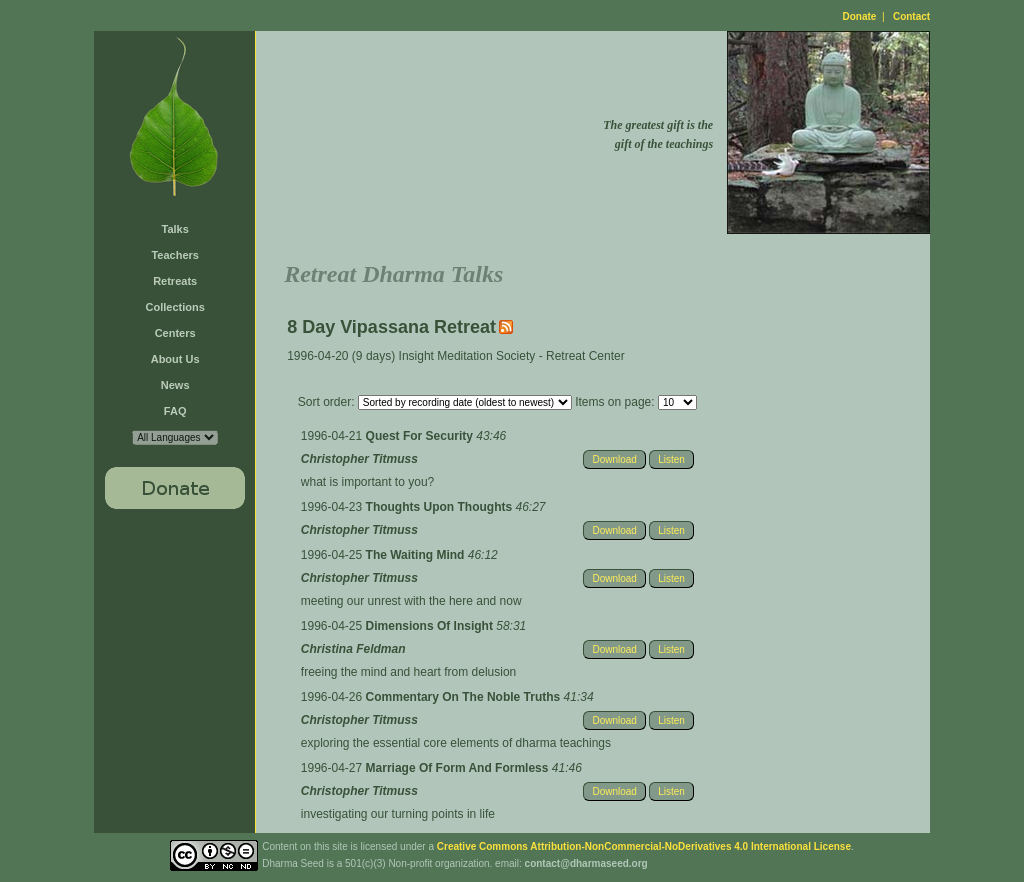 This screenshot has height=882, width=1024. I want to click on Talks, so click(175, 229).